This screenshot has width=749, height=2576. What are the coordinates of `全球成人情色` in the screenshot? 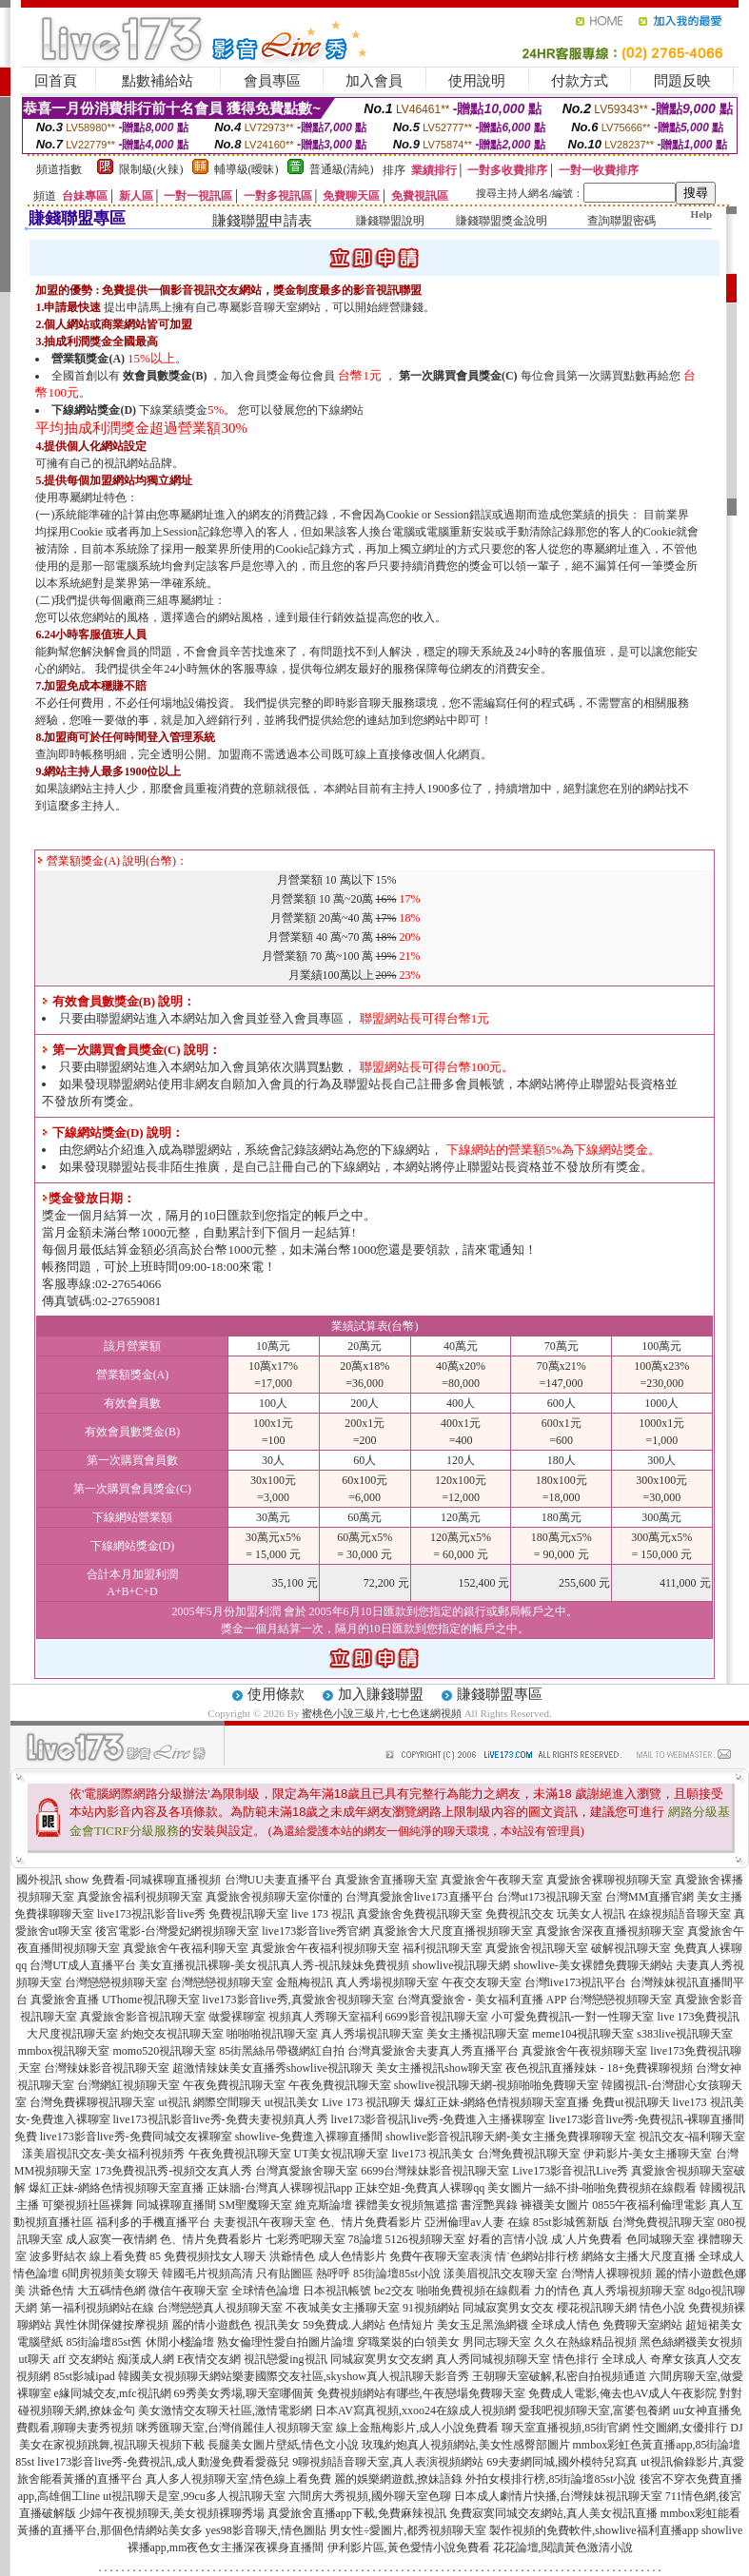 It's located at (565, 2325).